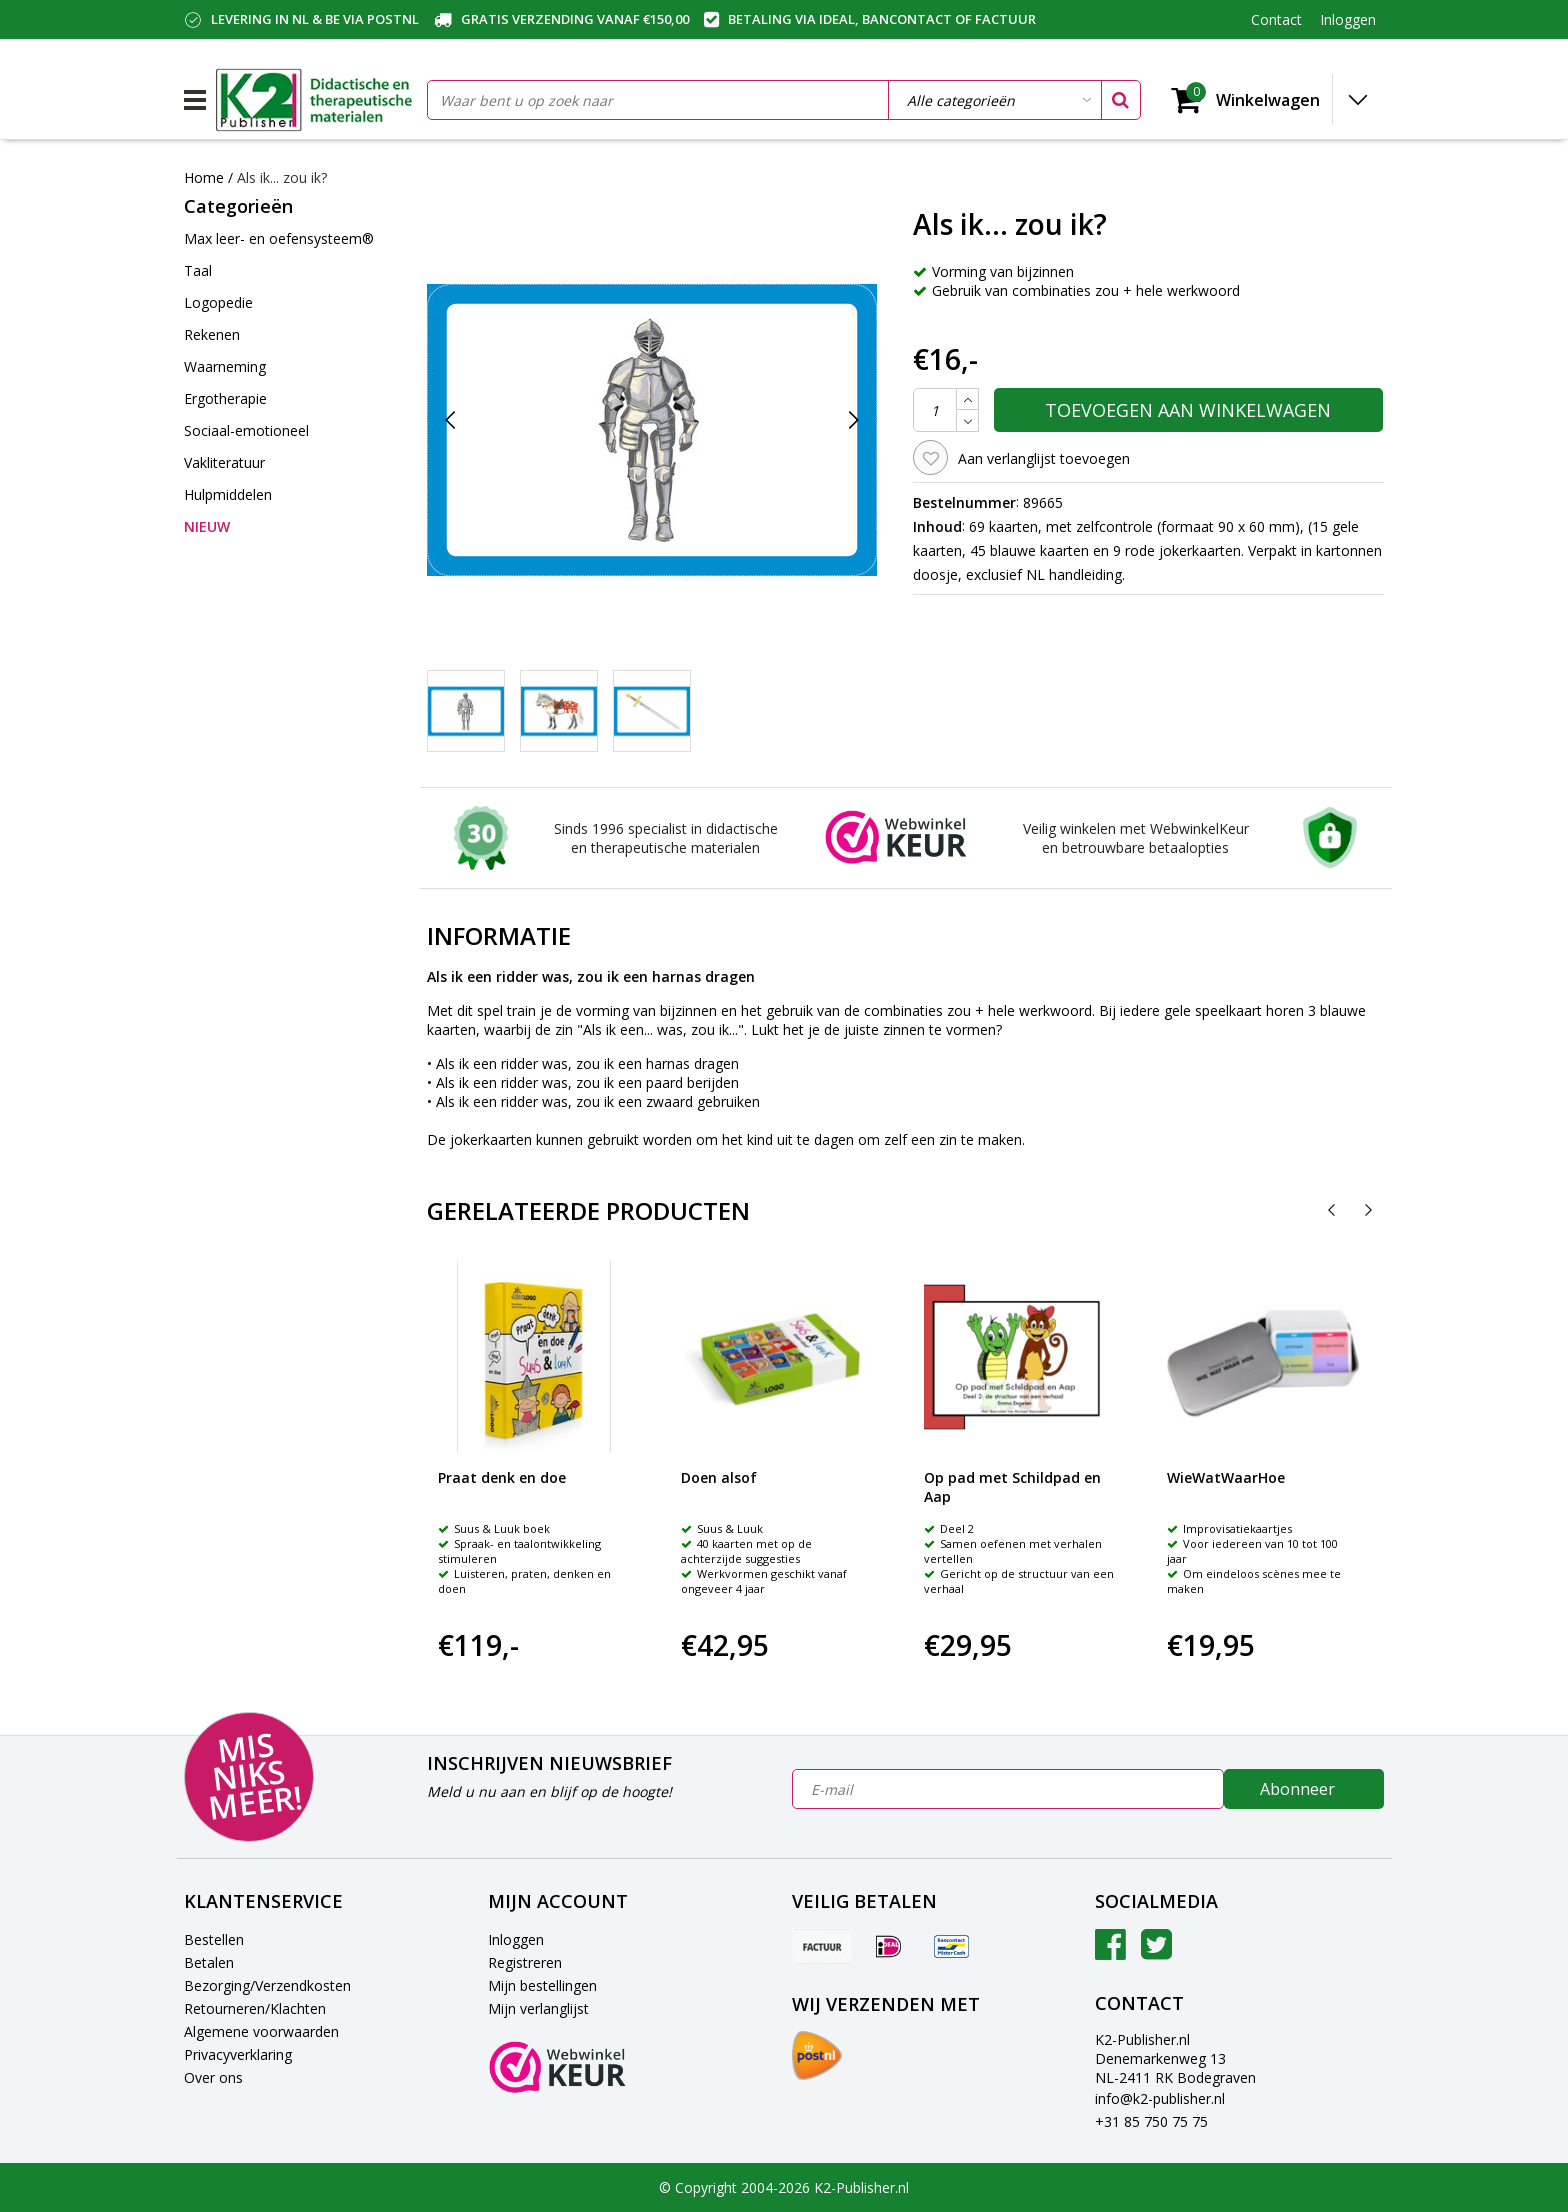 This screenshot has width=1568, height=2212. I want to click on Over ons, so click(213, 2077).